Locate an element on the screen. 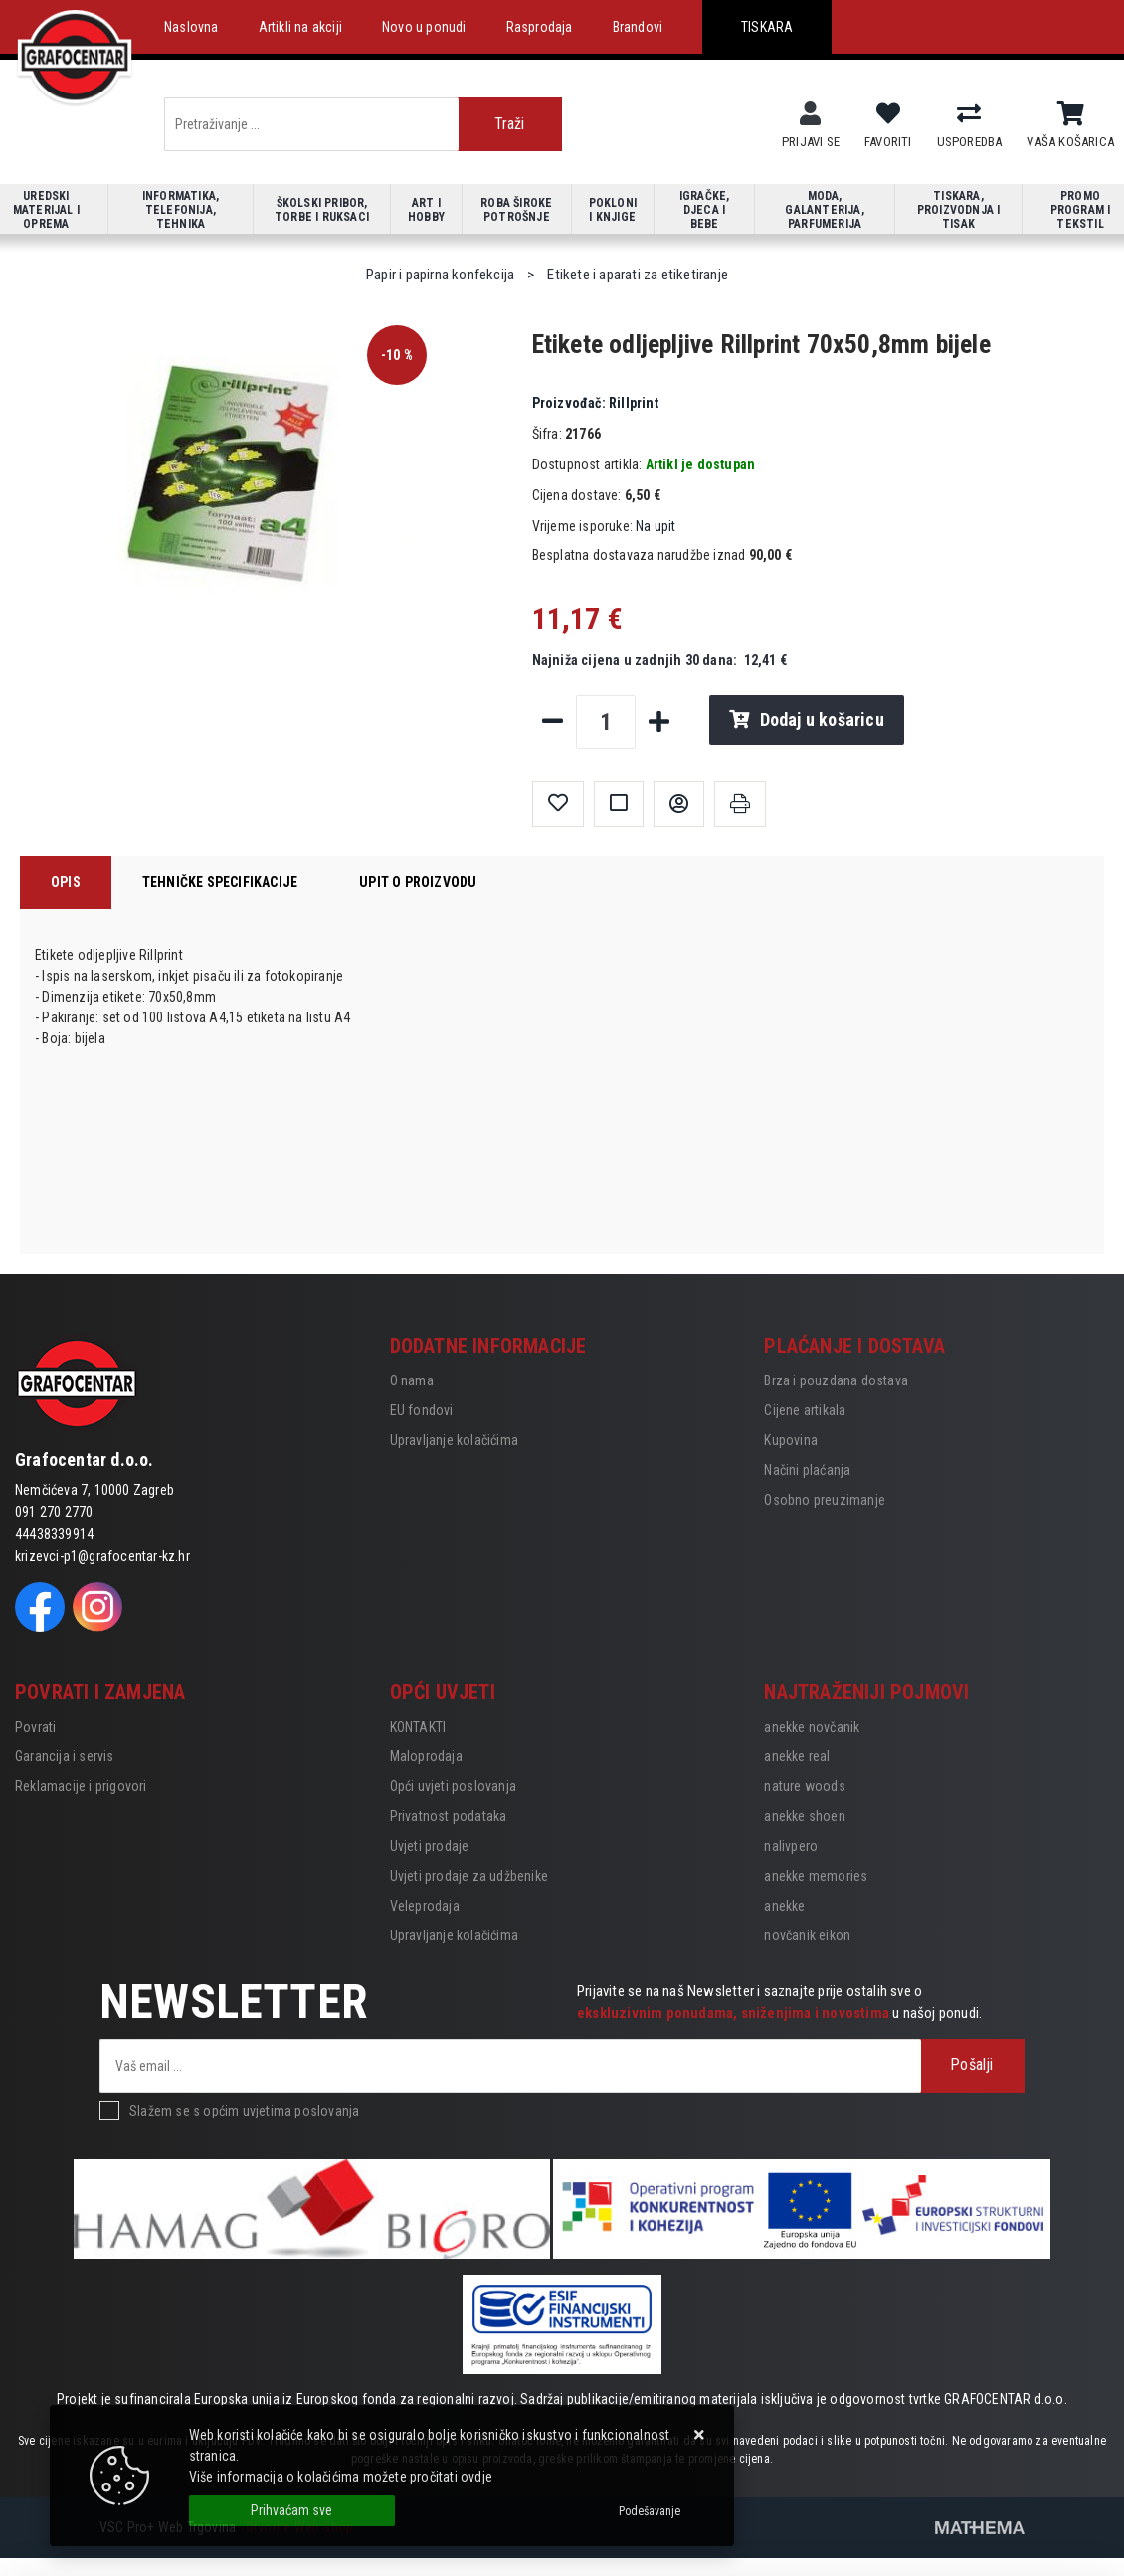 The height and width of the screenshot is (2576, 1124). Naslovna is located at coordinates (191, 27).